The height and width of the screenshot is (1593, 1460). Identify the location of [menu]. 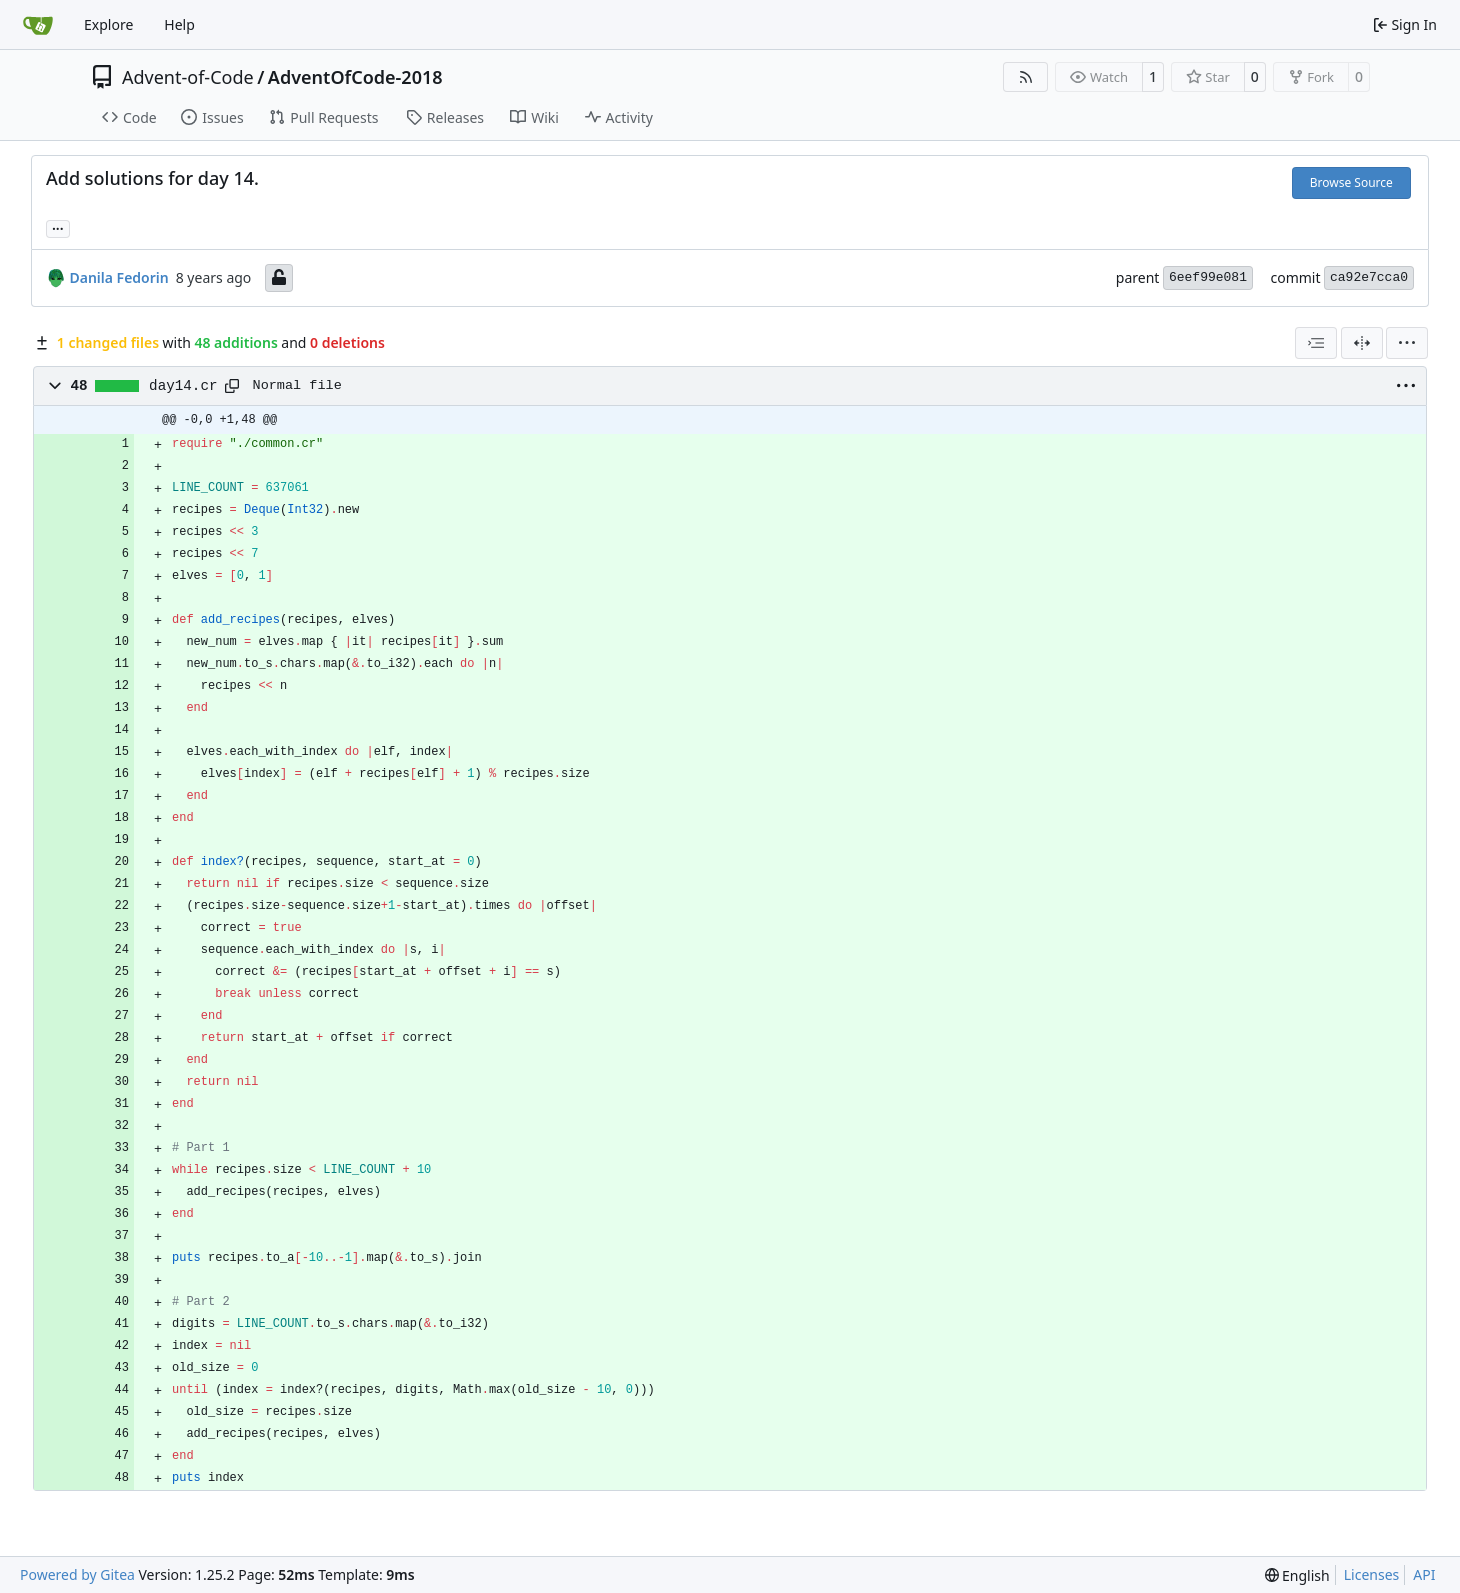
(1407, 343).